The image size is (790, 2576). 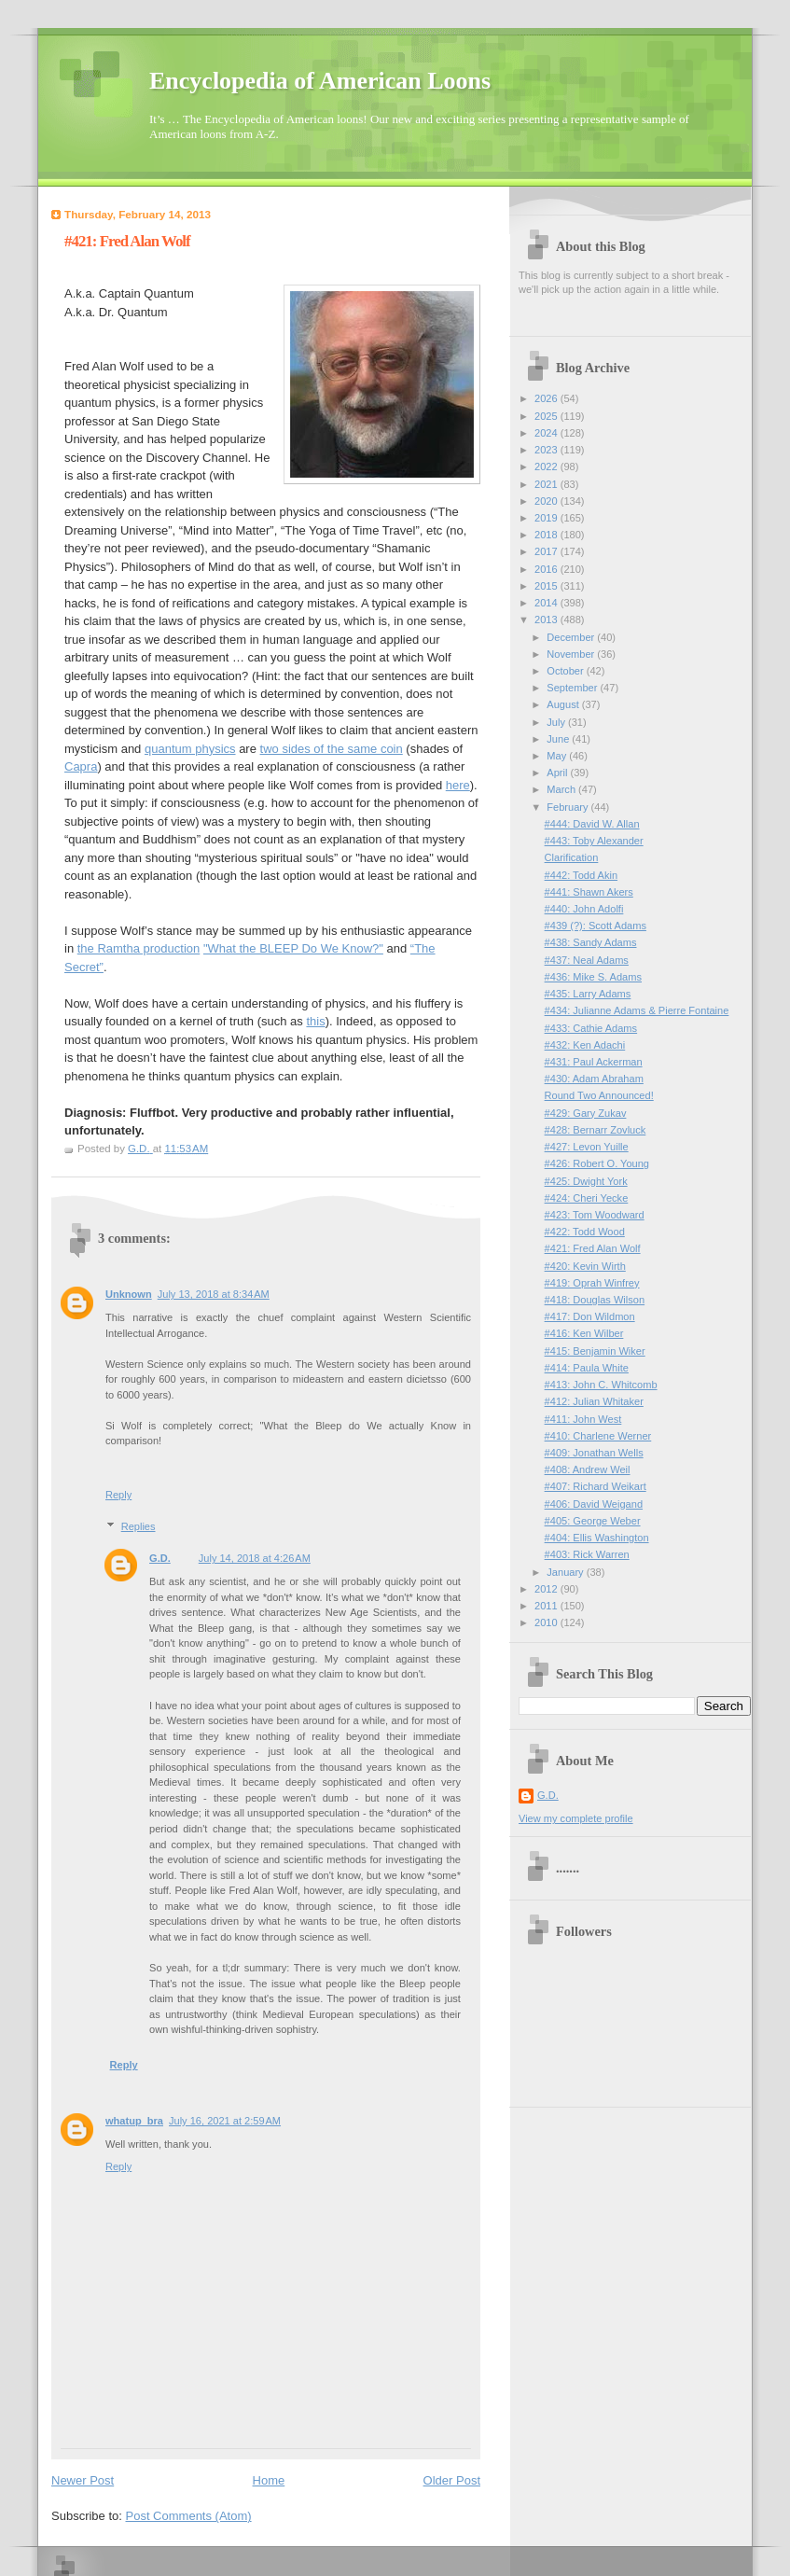 What do you see at coordinates (583, 1419) in the screenshot?
I see `#411: John West` at bounding box center [583, 1419].